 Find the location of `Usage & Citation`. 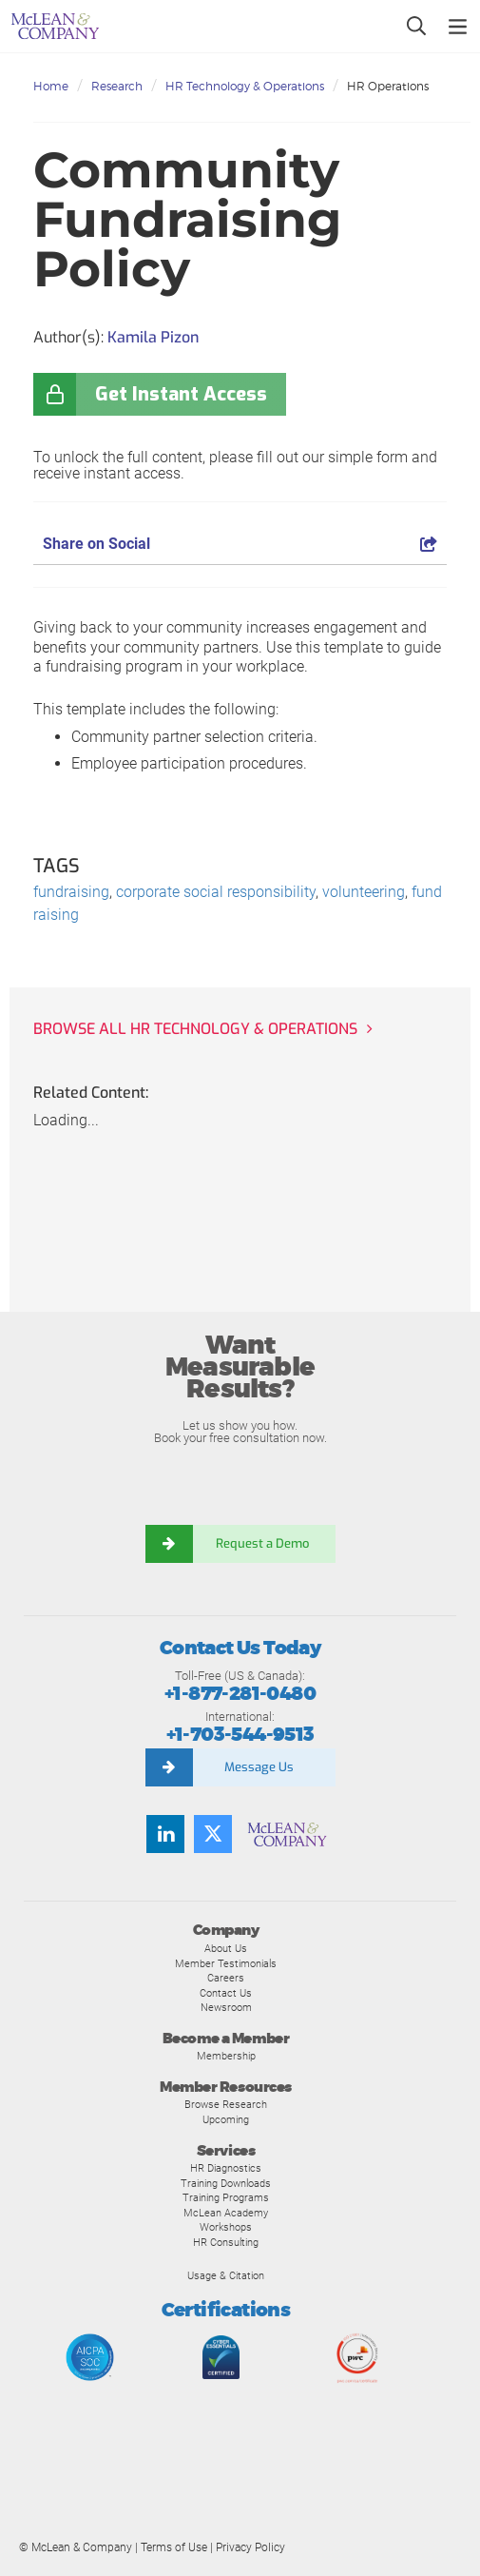

Usage & Citation is located at coordinates (225, 2275).